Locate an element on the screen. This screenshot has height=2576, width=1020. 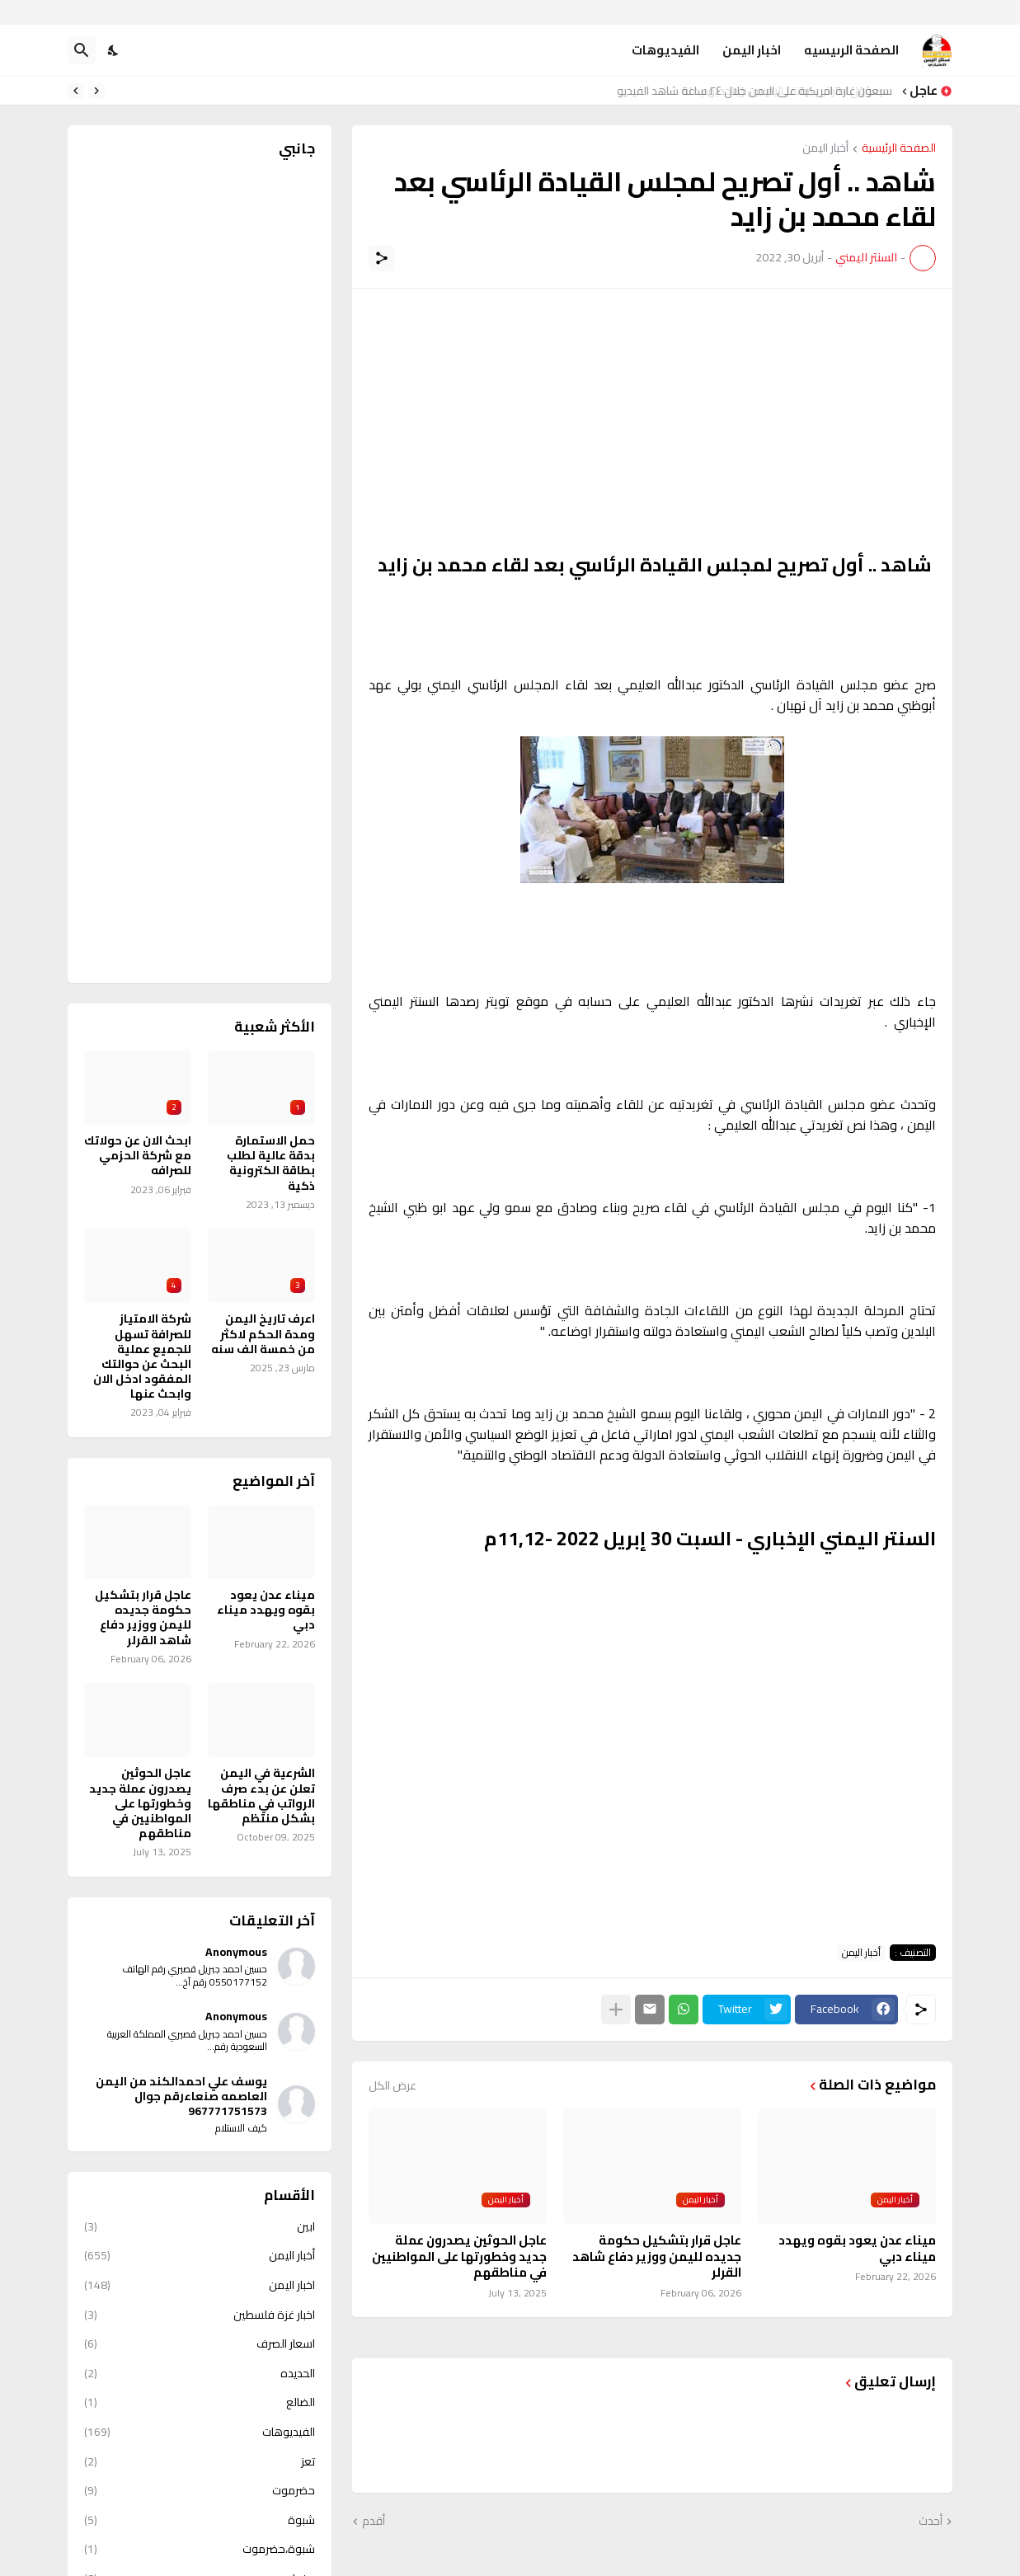
اخبار غزة فلسطين is located at coordinates (199, 2314).